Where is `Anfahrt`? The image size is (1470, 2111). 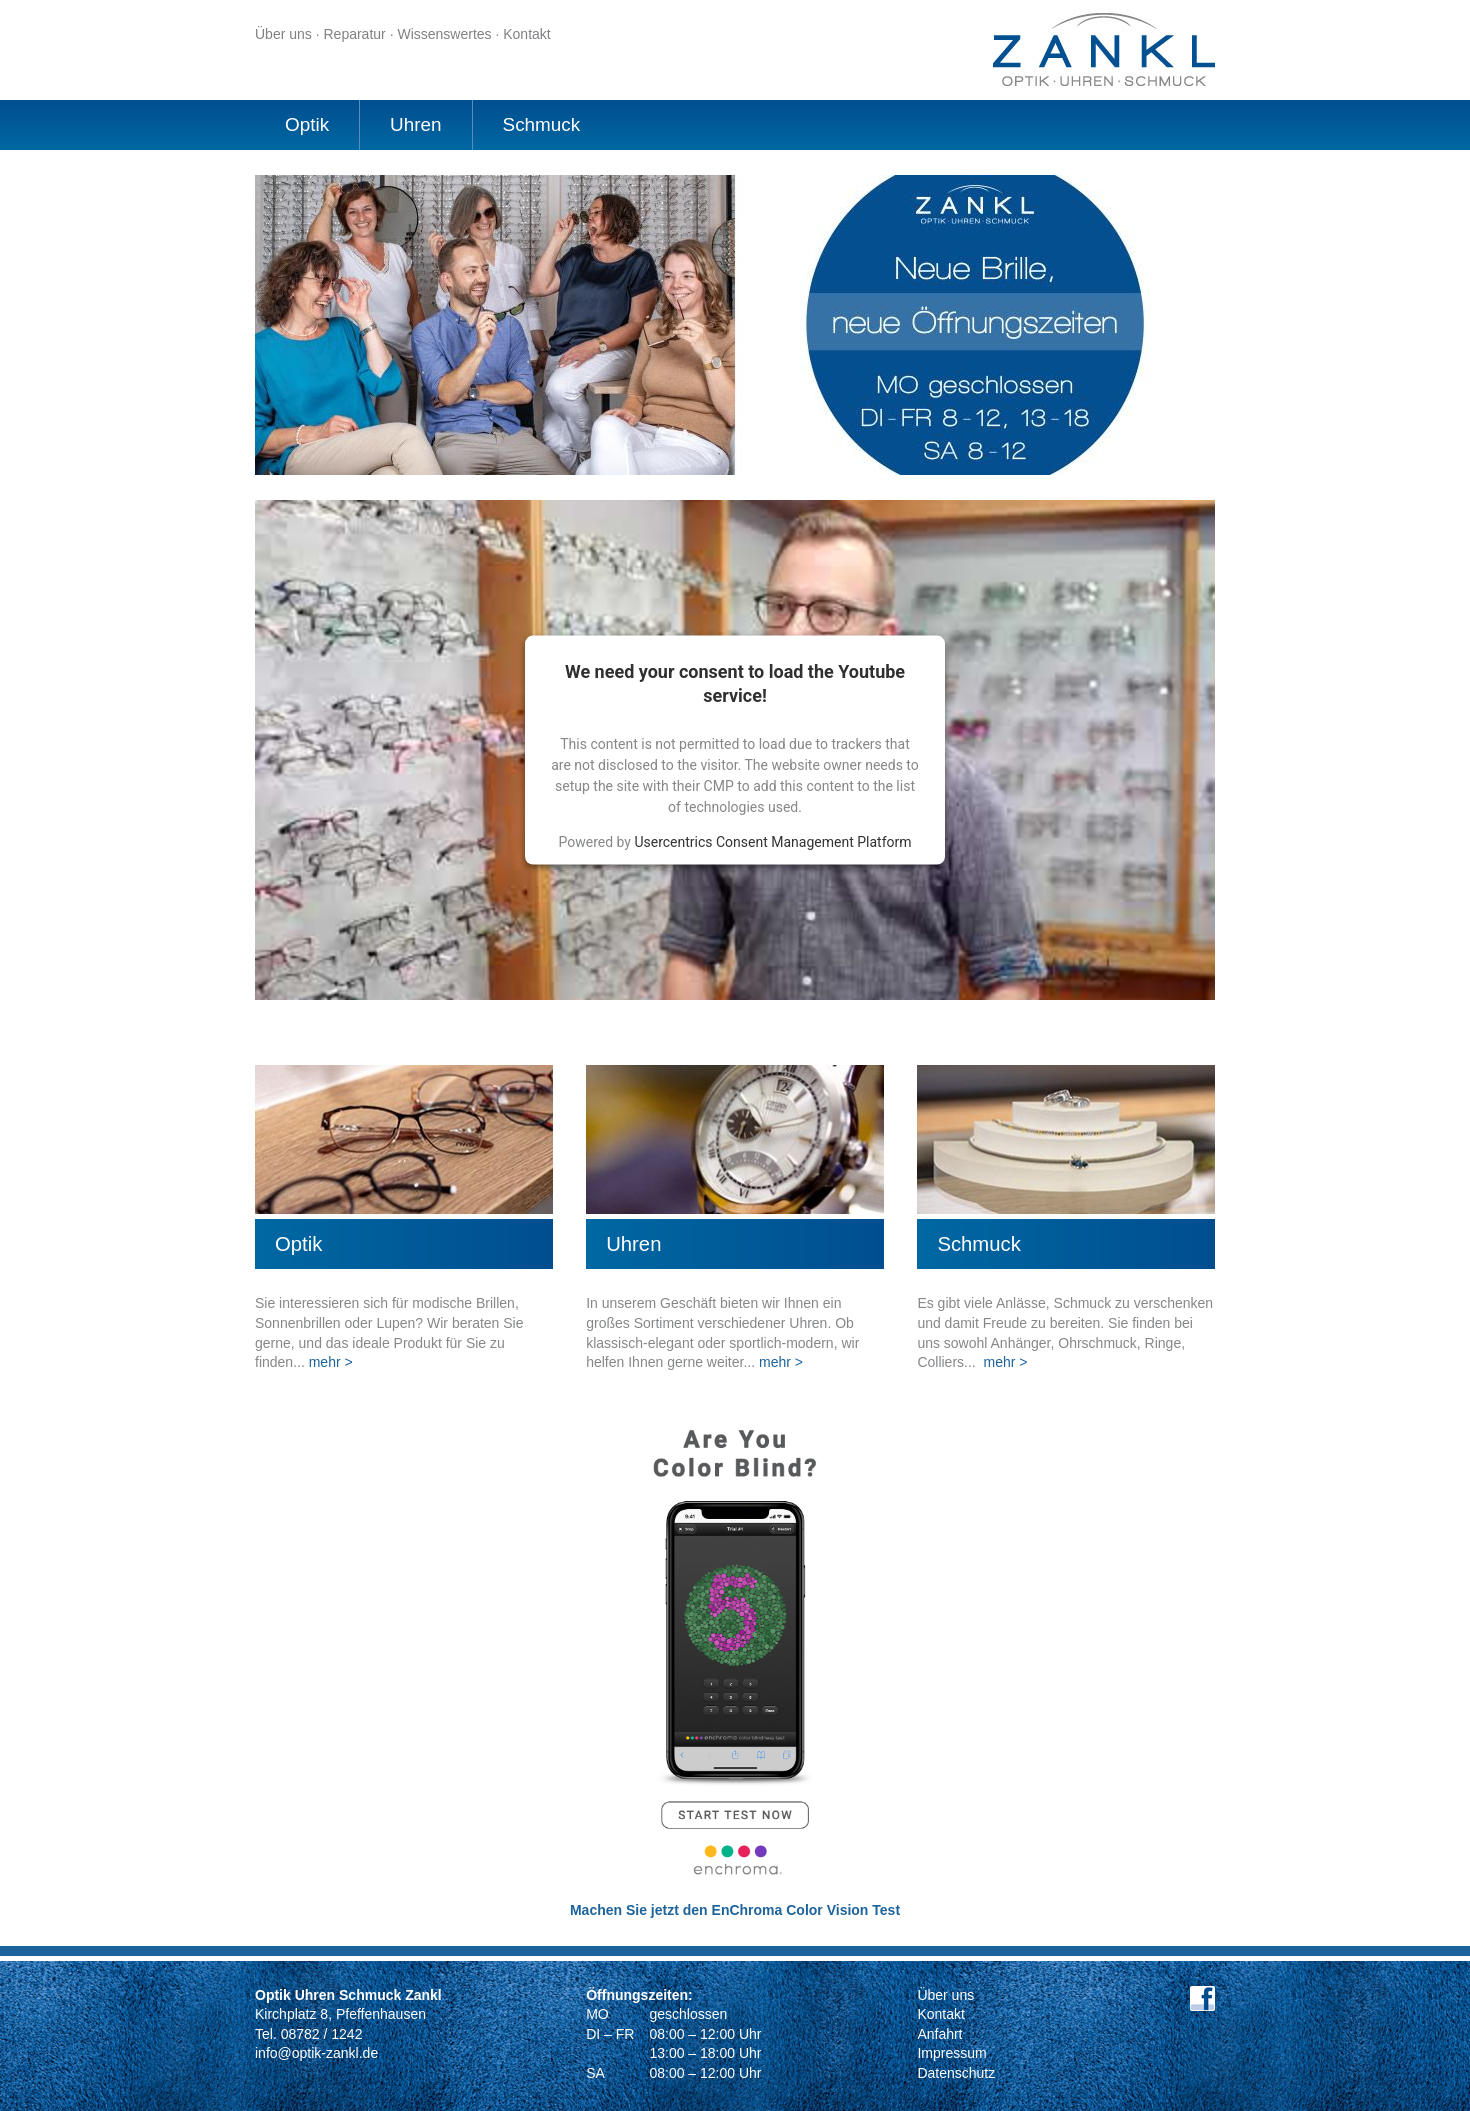 Anfahrt is located at coordinates (939, 2034).